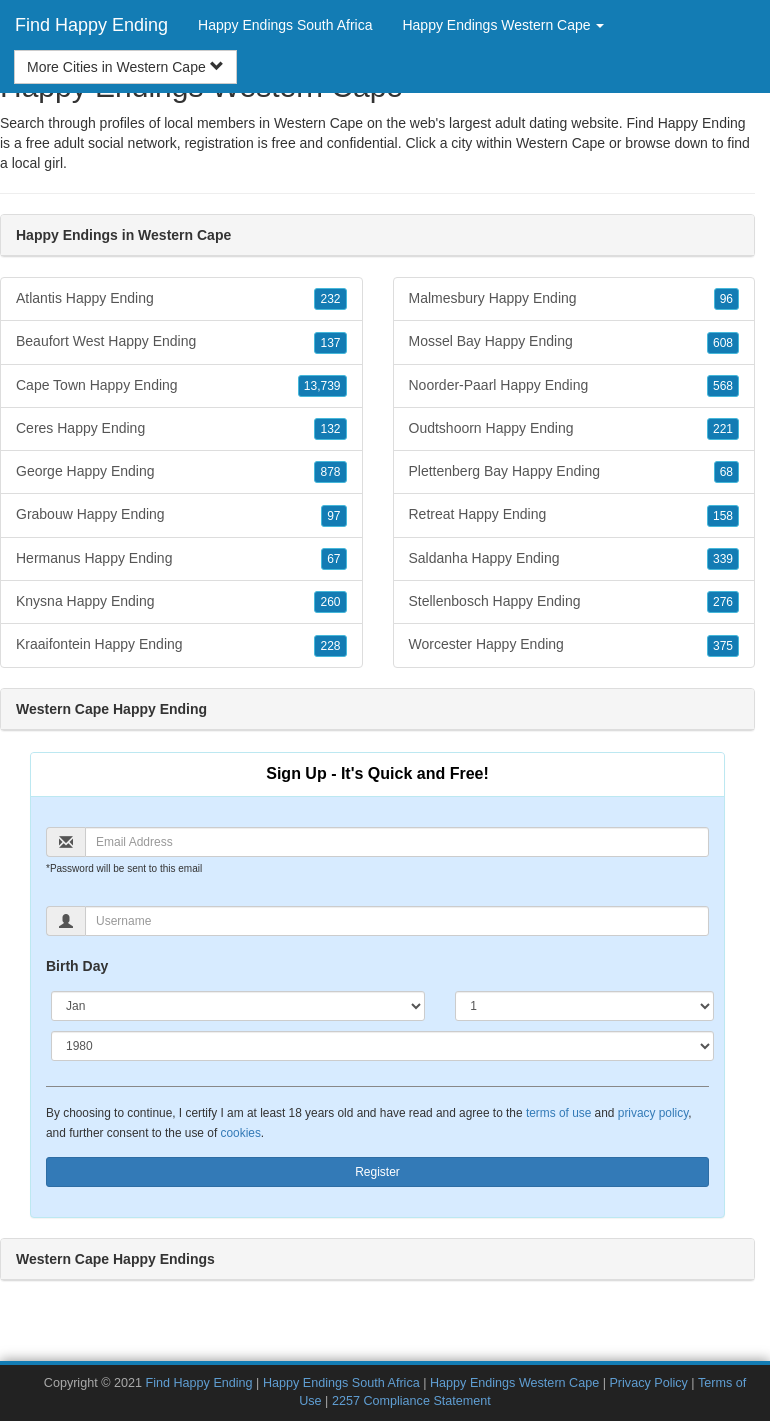  Describe the element at coordinates (241, 1133) in the screenshot. I see `cookies` at that location.